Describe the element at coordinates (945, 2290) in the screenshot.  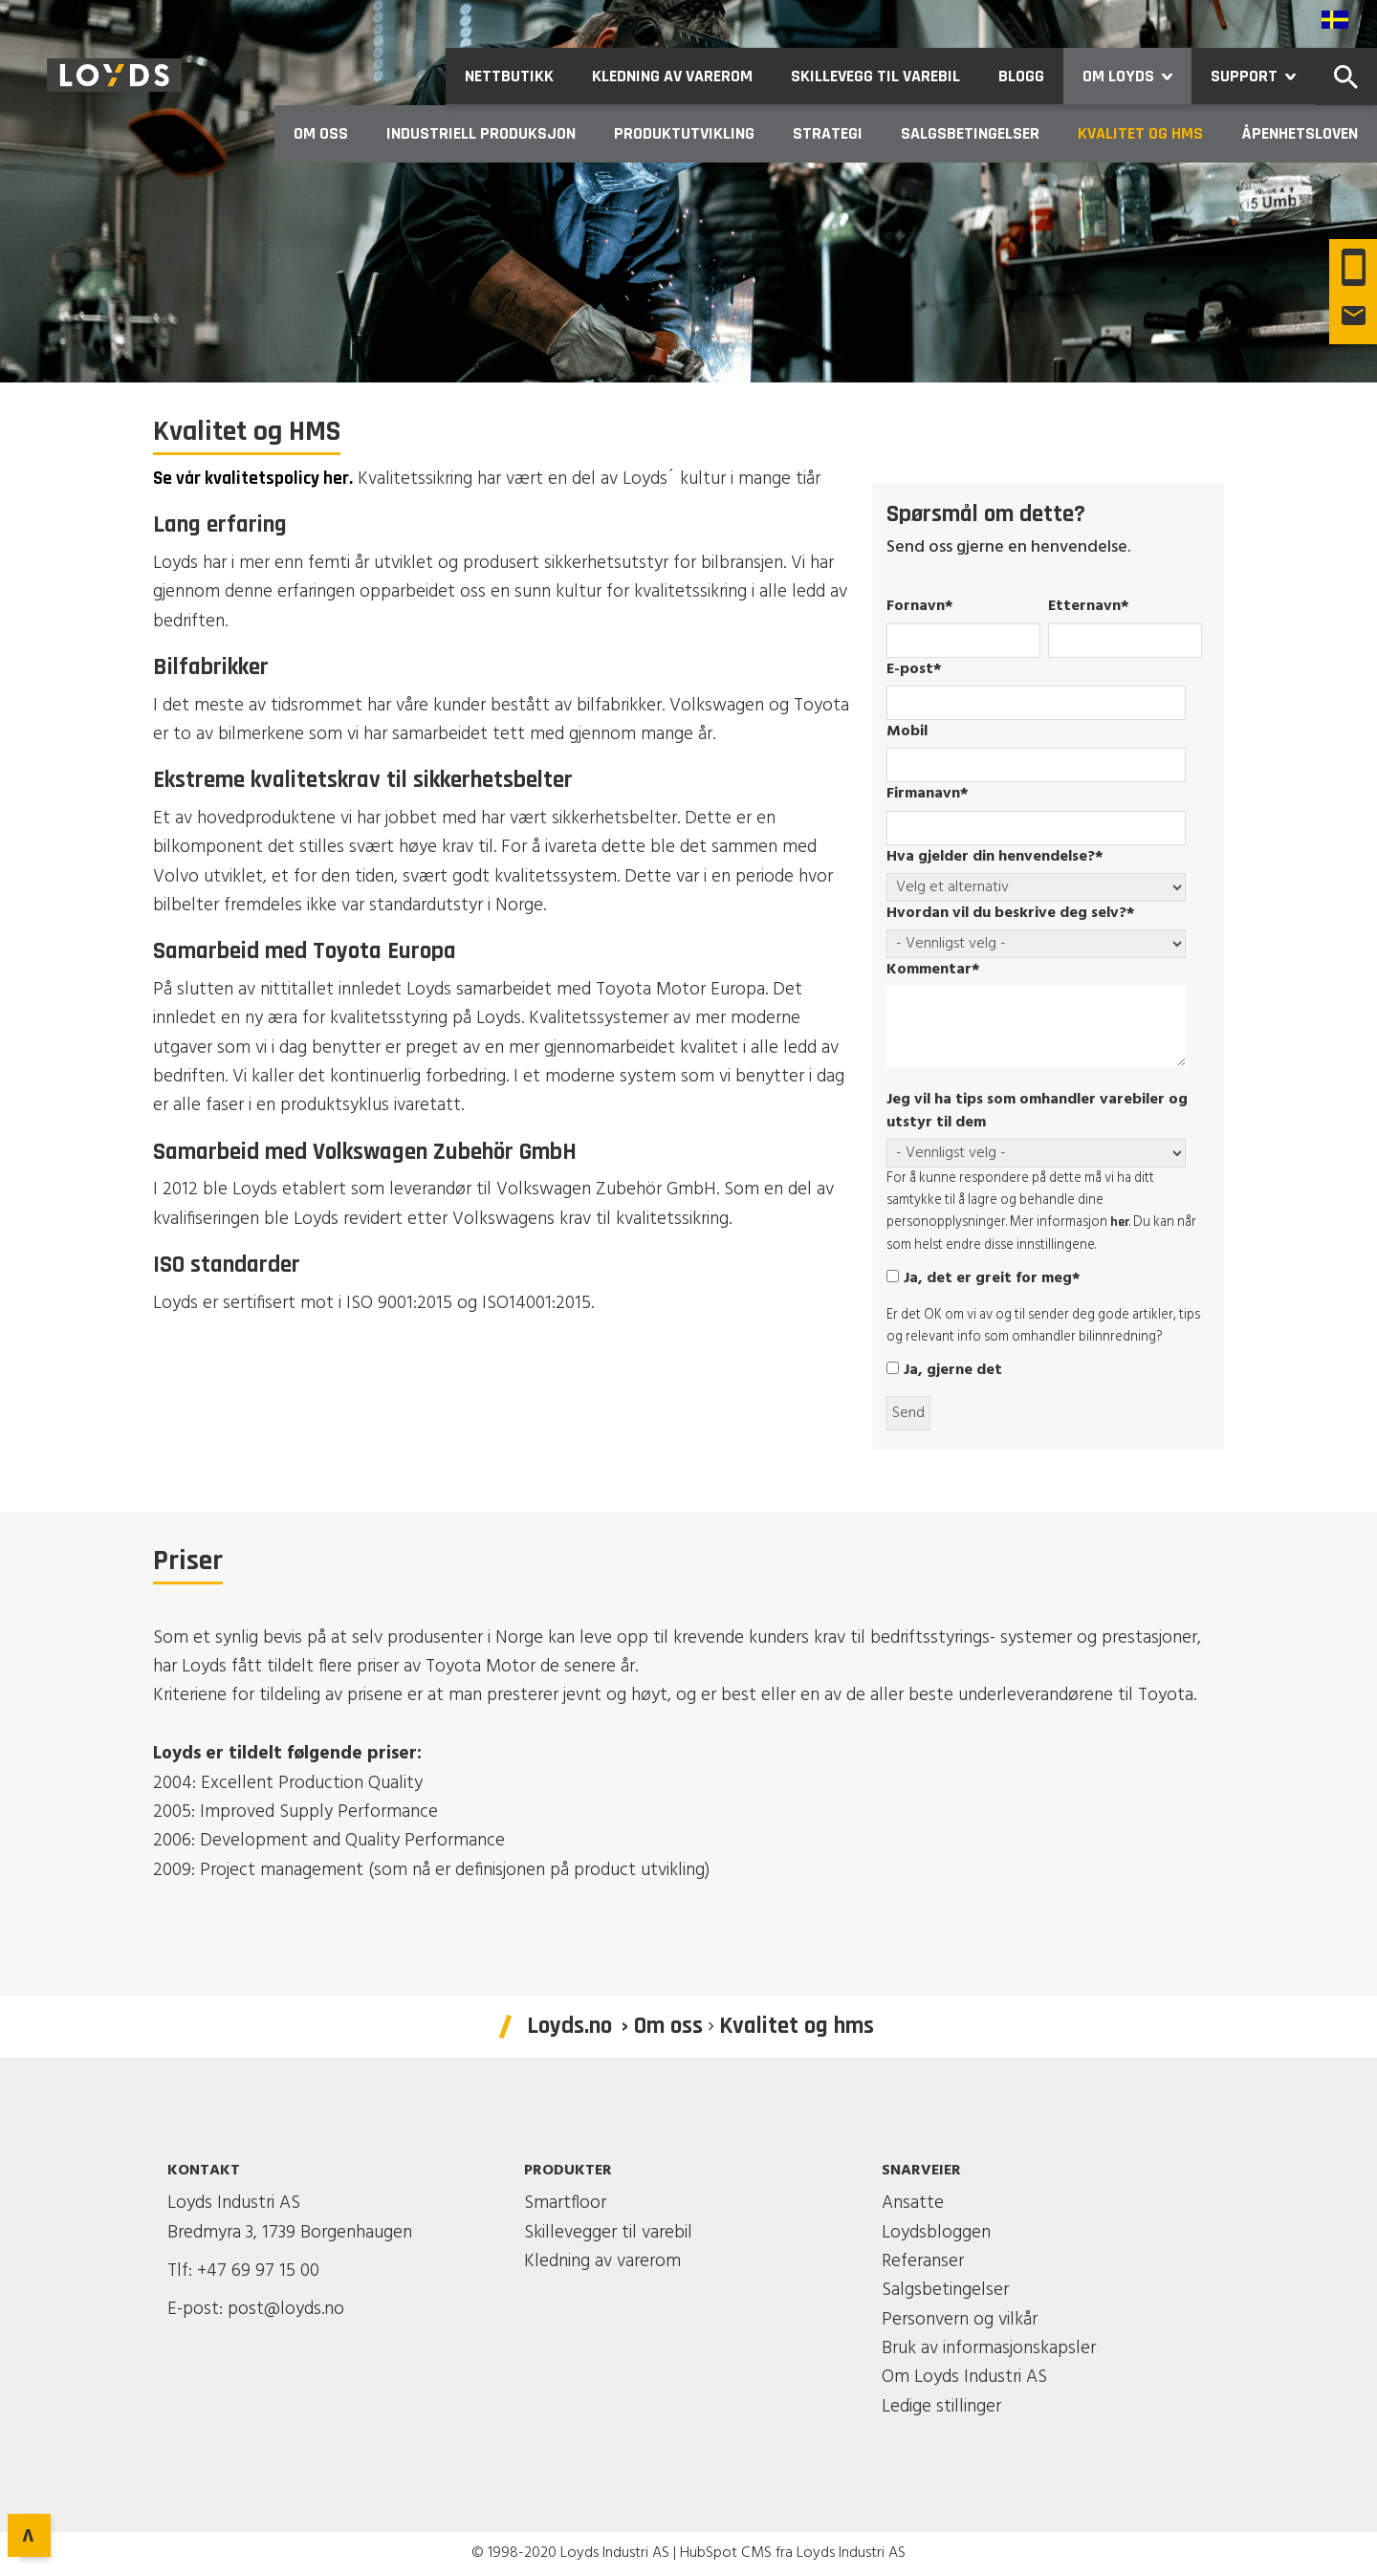
I see `Salgsbetingelser` at that location.